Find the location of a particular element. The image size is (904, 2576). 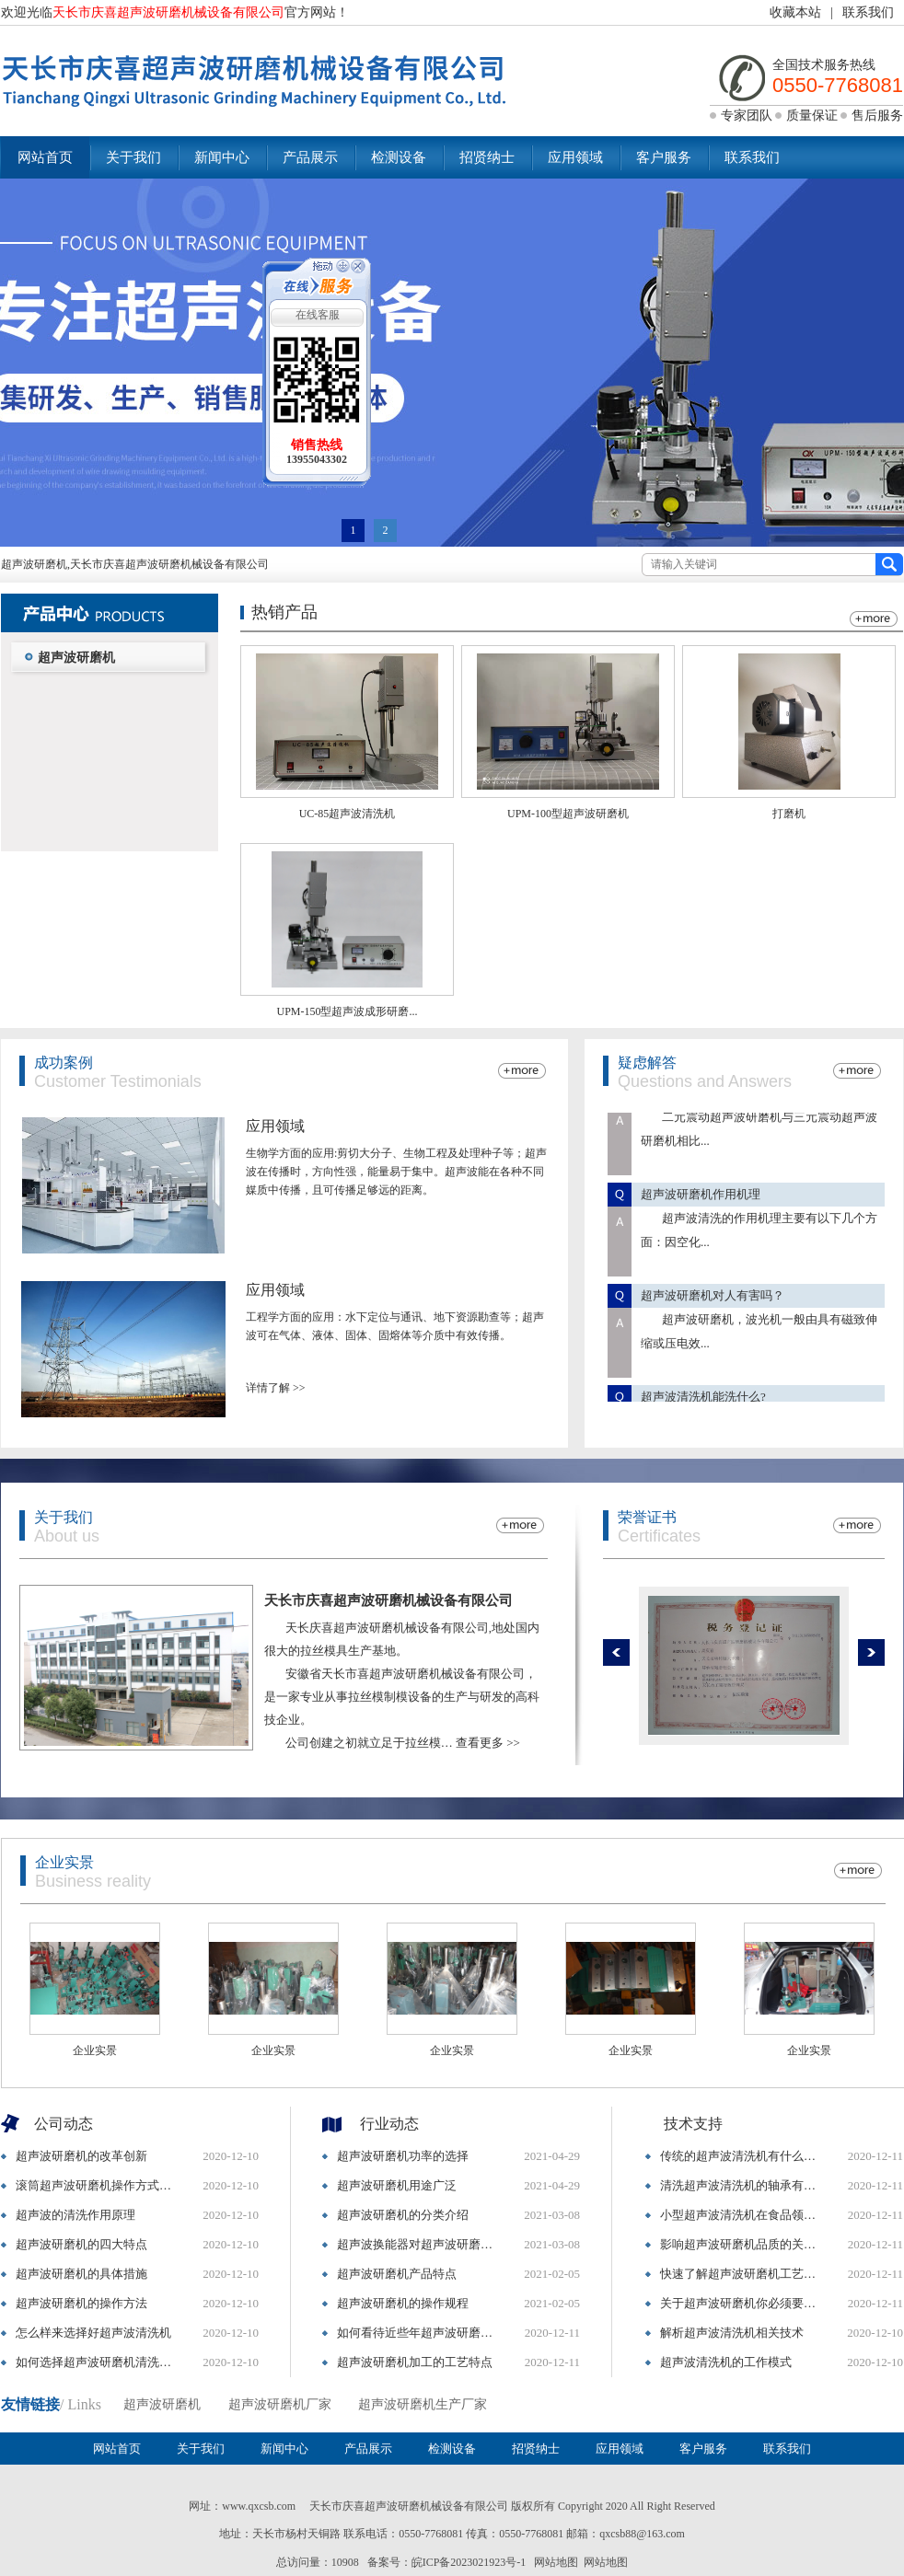

超声波研磨机对人有害吗？ is located at coordinates (712, 1305).